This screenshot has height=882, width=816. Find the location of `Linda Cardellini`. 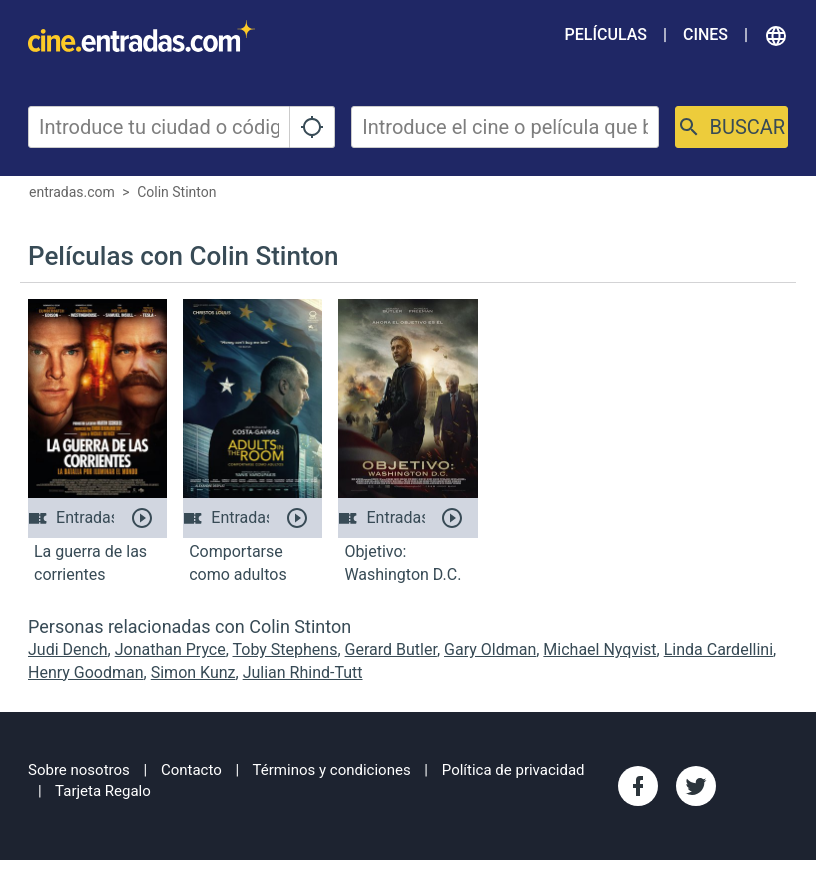

Linda Cardellini is located at coordinates (718, 649).